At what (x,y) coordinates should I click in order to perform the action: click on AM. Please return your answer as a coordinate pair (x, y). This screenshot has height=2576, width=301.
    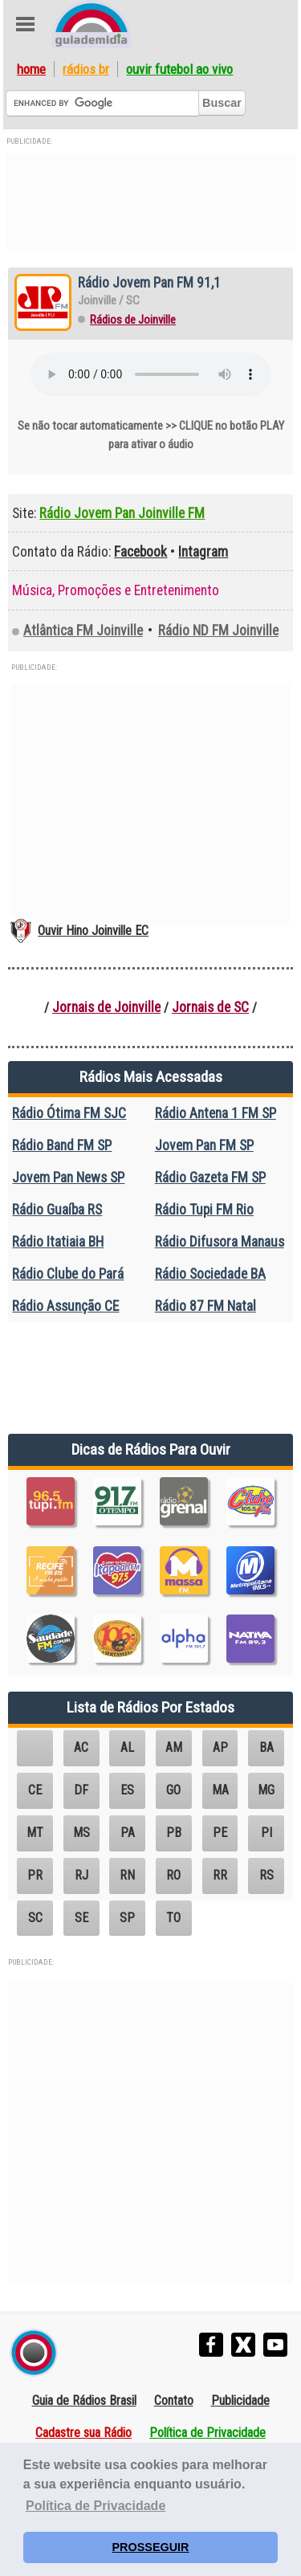
    Looking at the image, I should click on (173, 1747).